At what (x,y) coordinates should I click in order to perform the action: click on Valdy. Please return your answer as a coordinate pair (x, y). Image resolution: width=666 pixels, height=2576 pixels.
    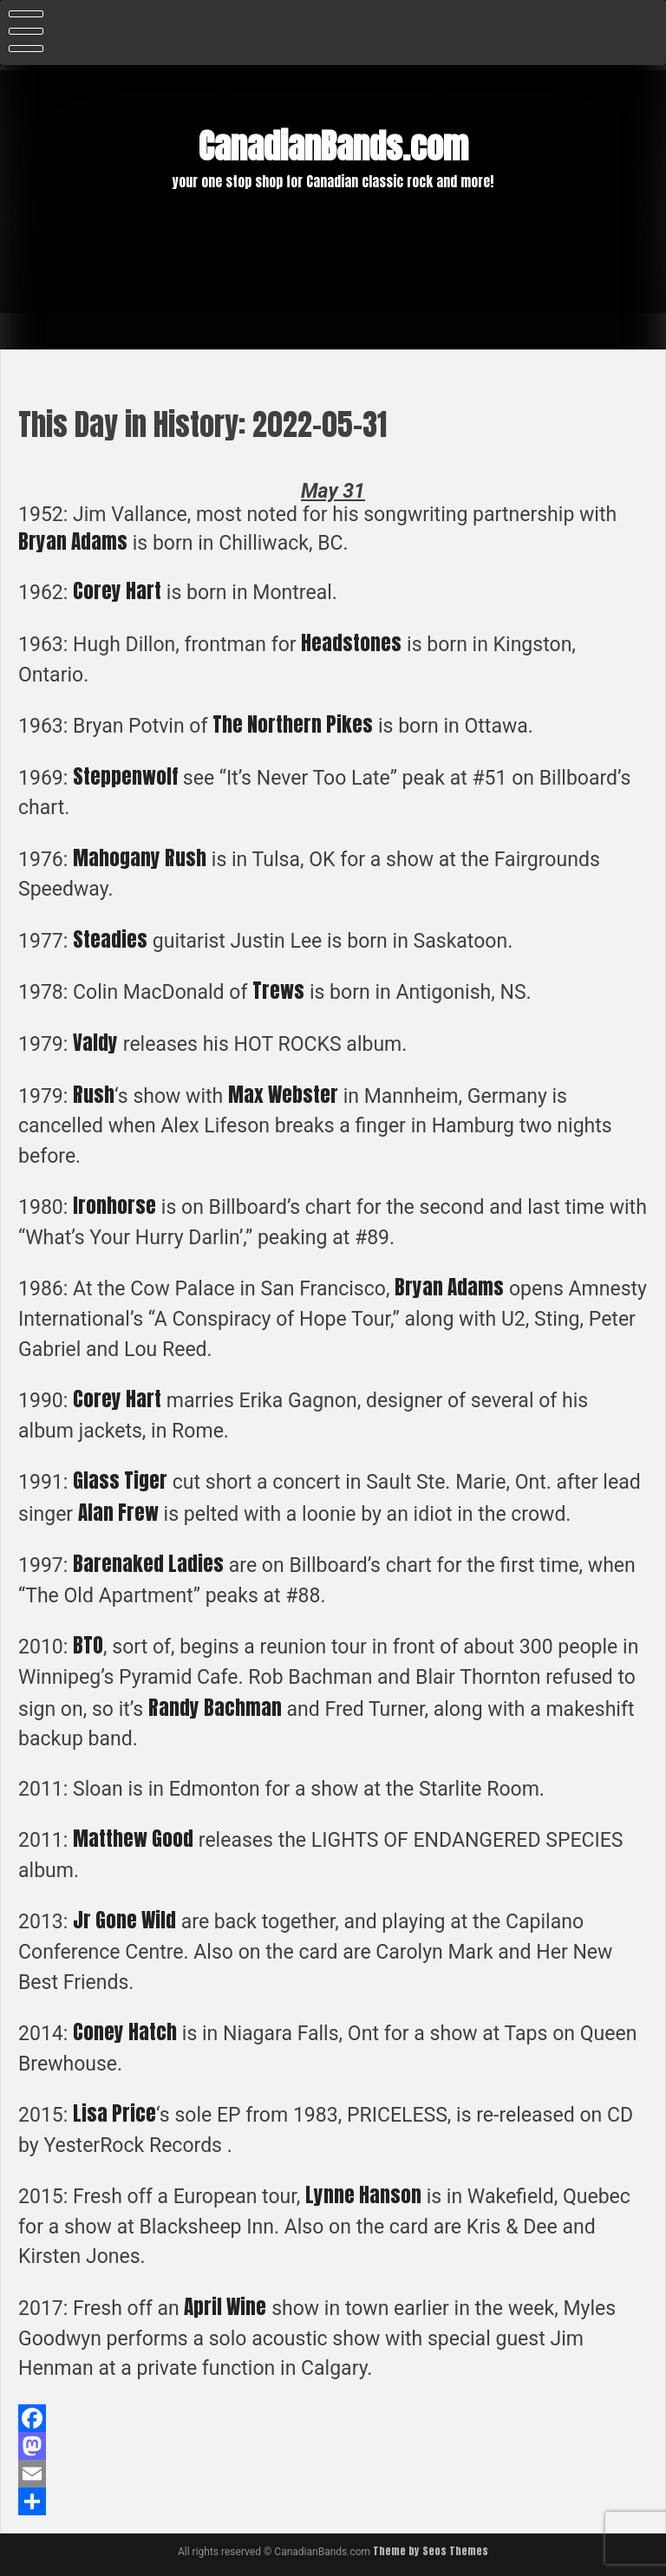
    Looking at the image, I should click on (95, 1042).